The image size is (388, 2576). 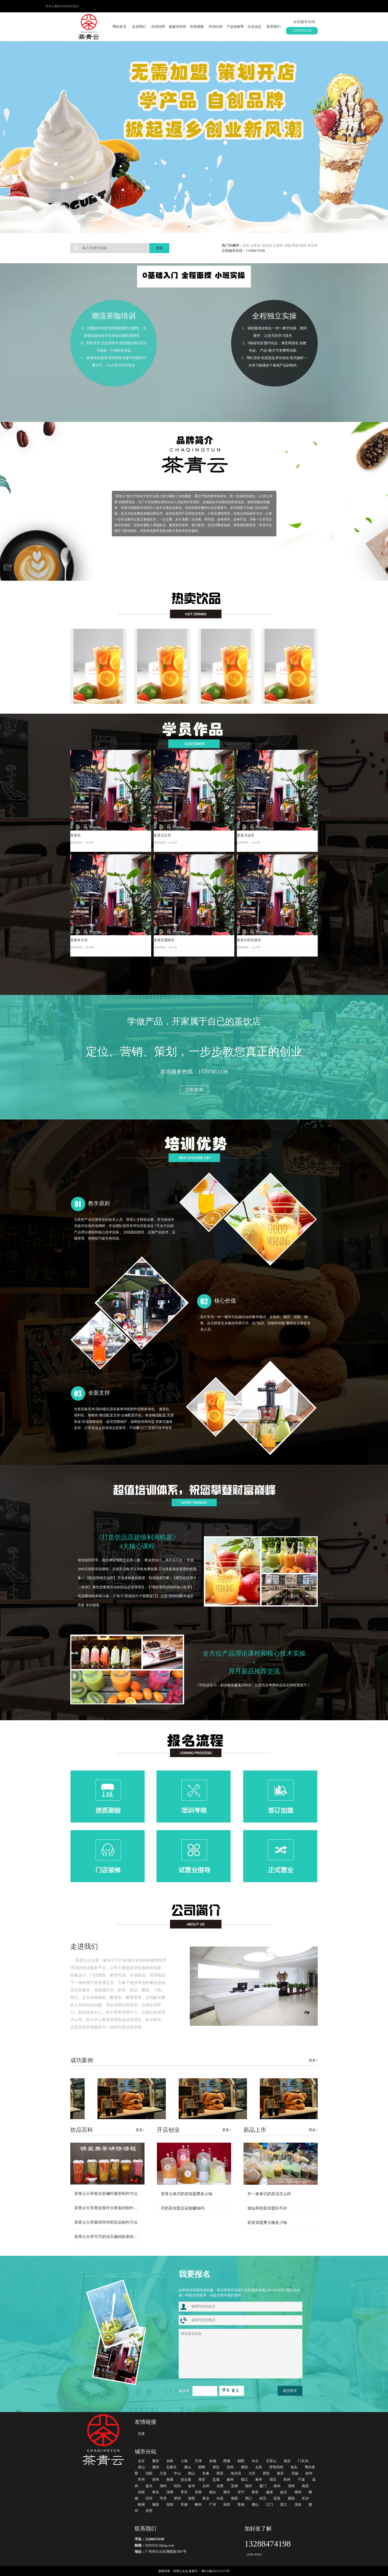 I want to click on 保定, so click(x=216, y=2467).